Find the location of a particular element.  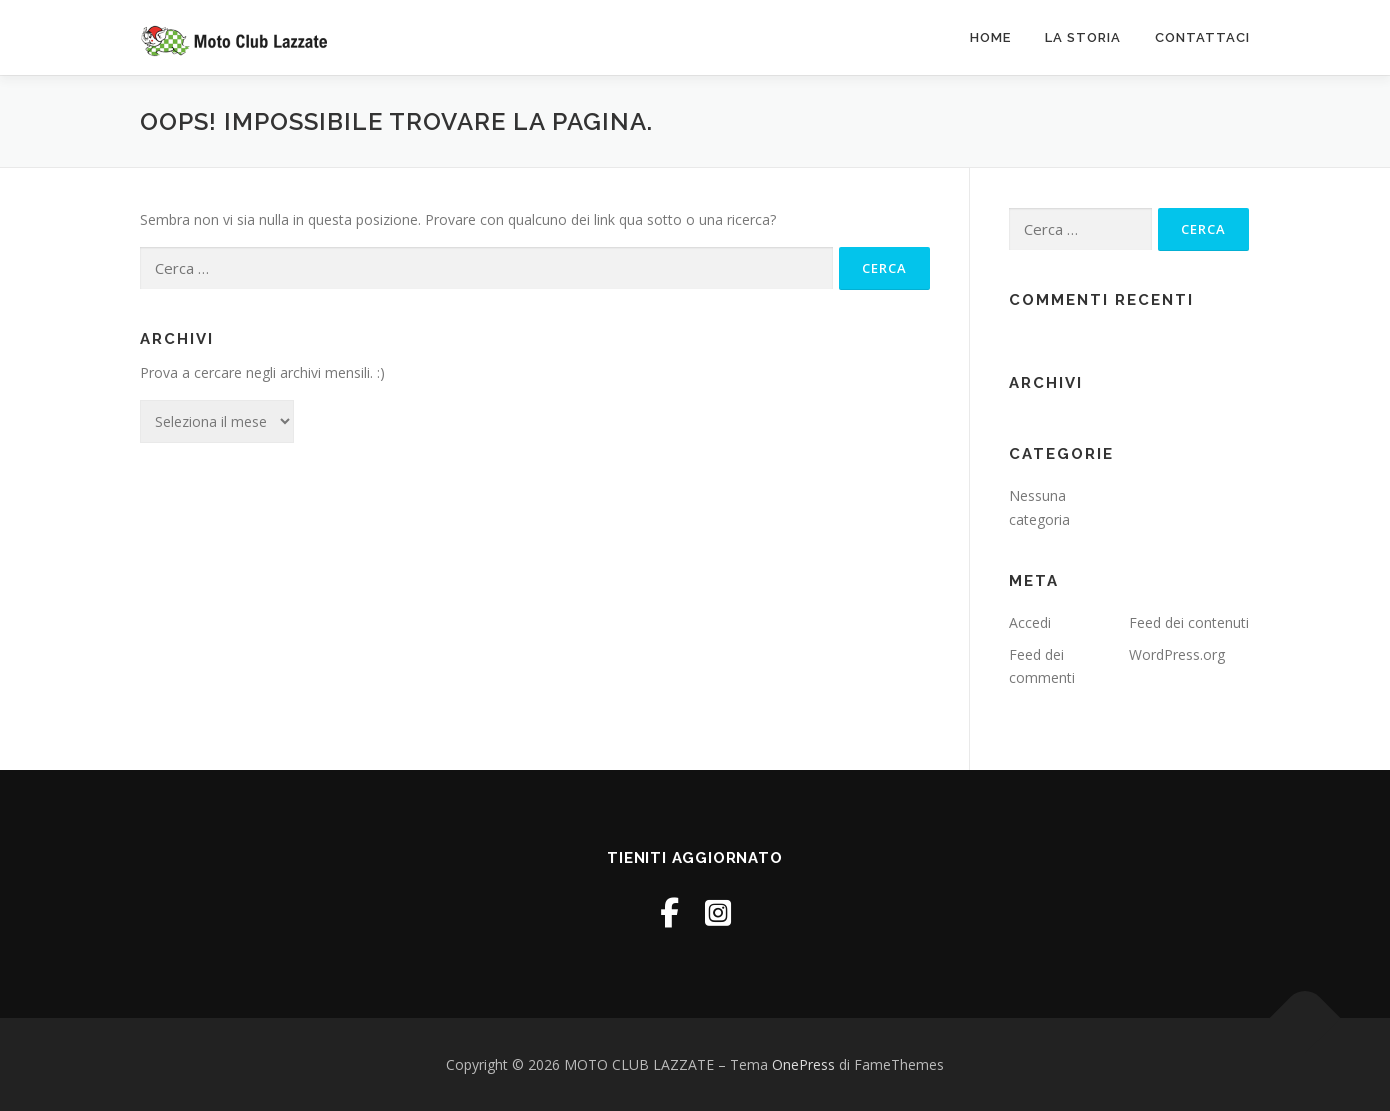

WordPress.org is located at coordinates (1177, 654).